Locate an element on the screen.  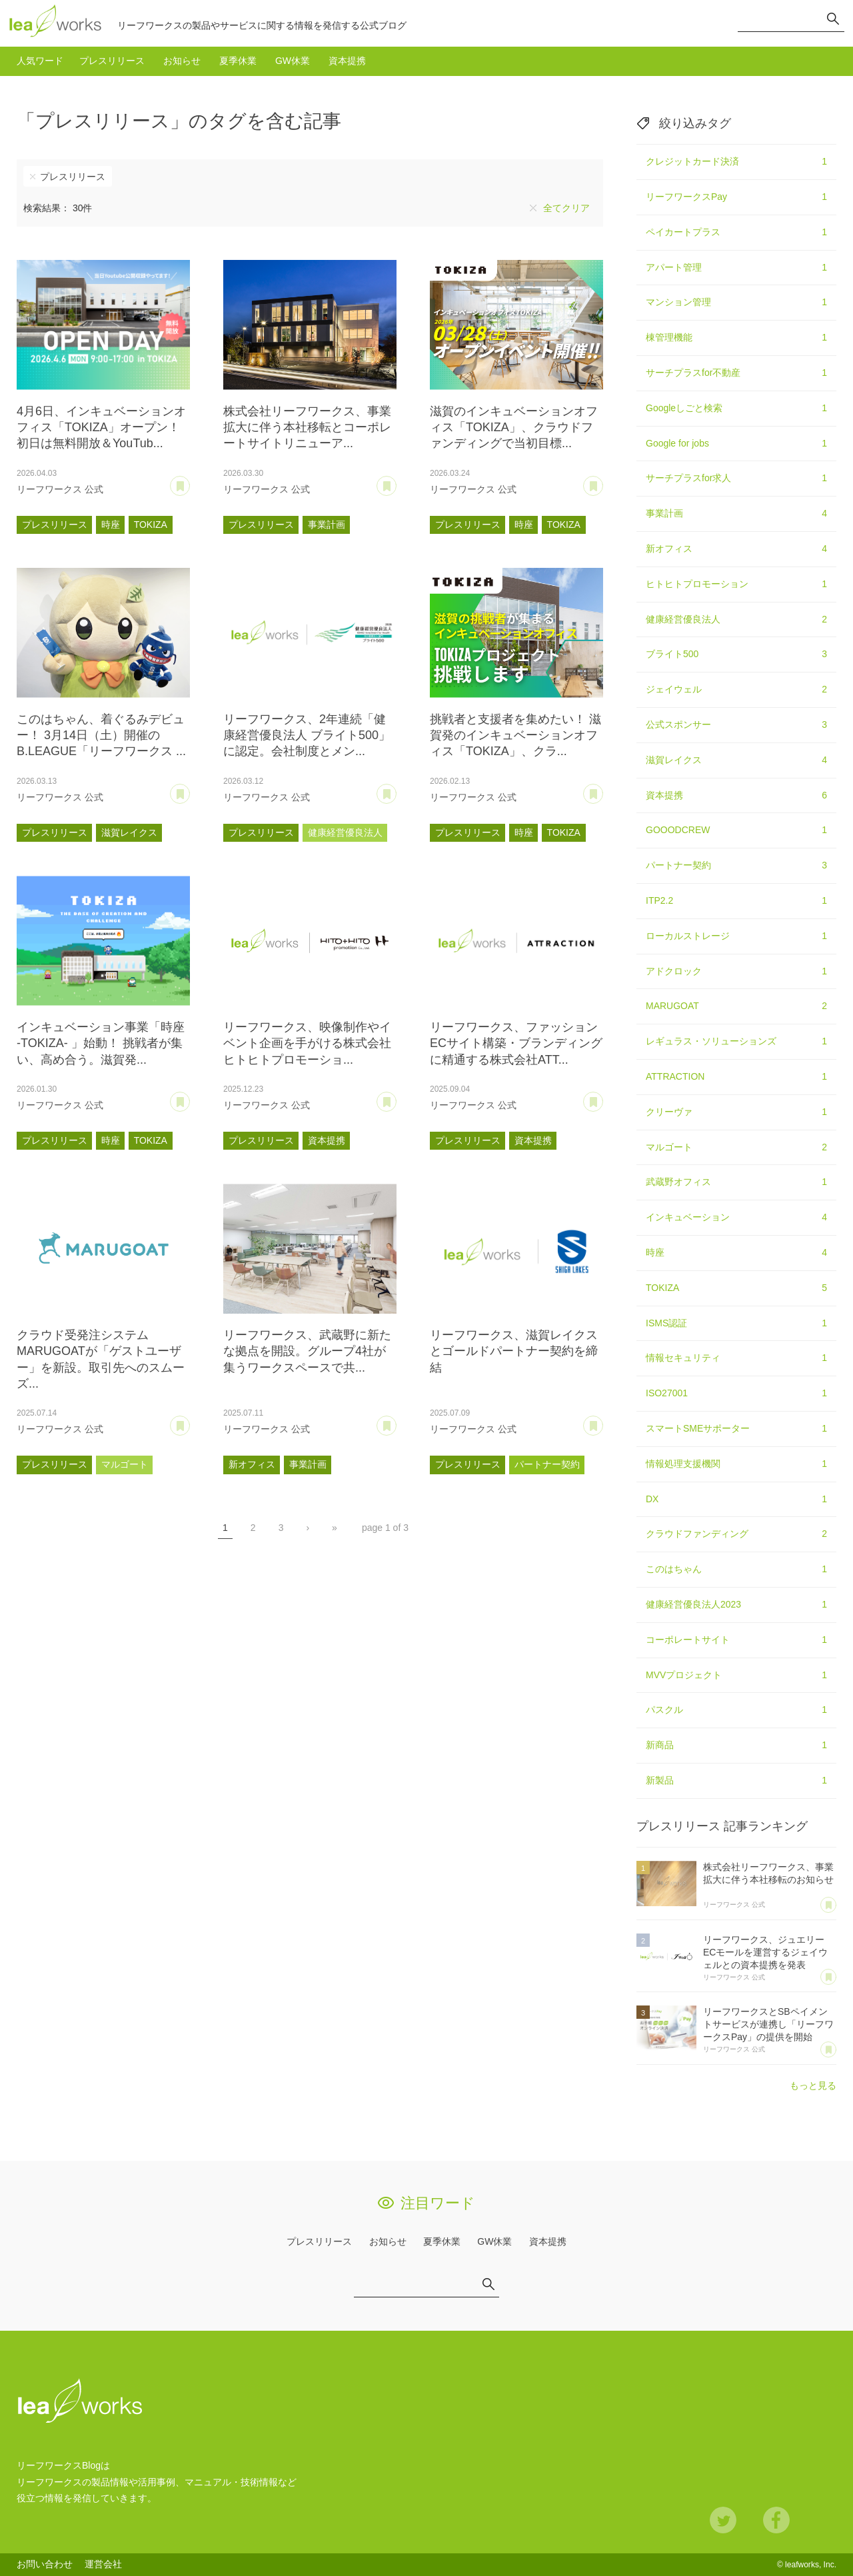
新製品 is located at coordinates (736, 1781).